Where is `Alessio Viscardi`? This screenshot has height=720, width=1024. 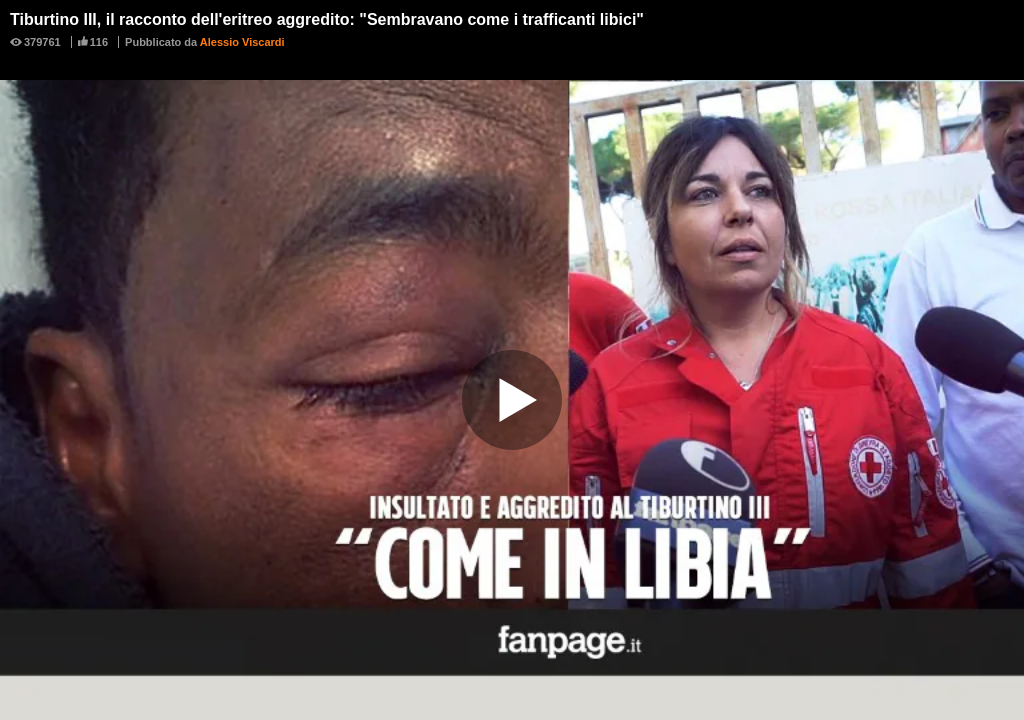 Alessio Viscardi is located at coordinates (242, 42).